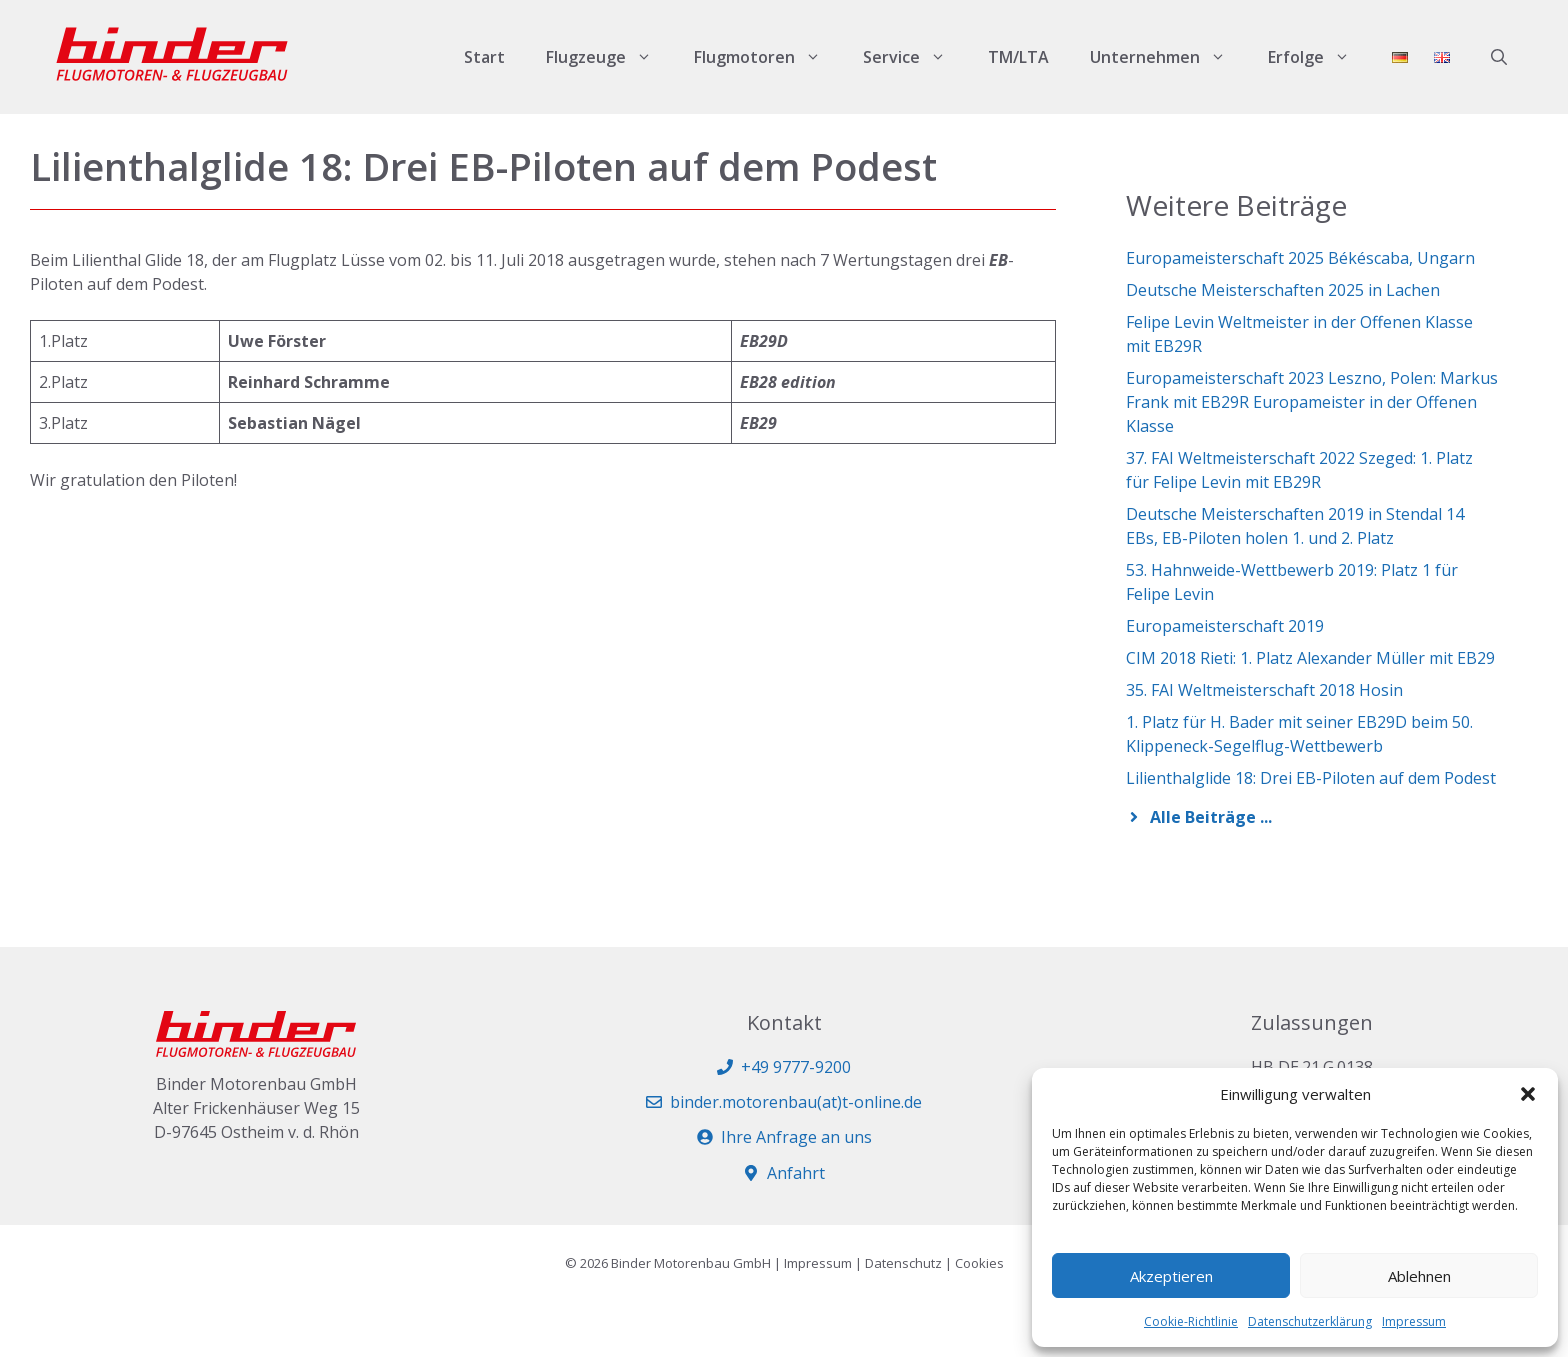 This screenshot has width=1568, height=1357. I want to click on Europameisterschaft 2025 Békéscaba, Ungarn, so click(1300, 258).